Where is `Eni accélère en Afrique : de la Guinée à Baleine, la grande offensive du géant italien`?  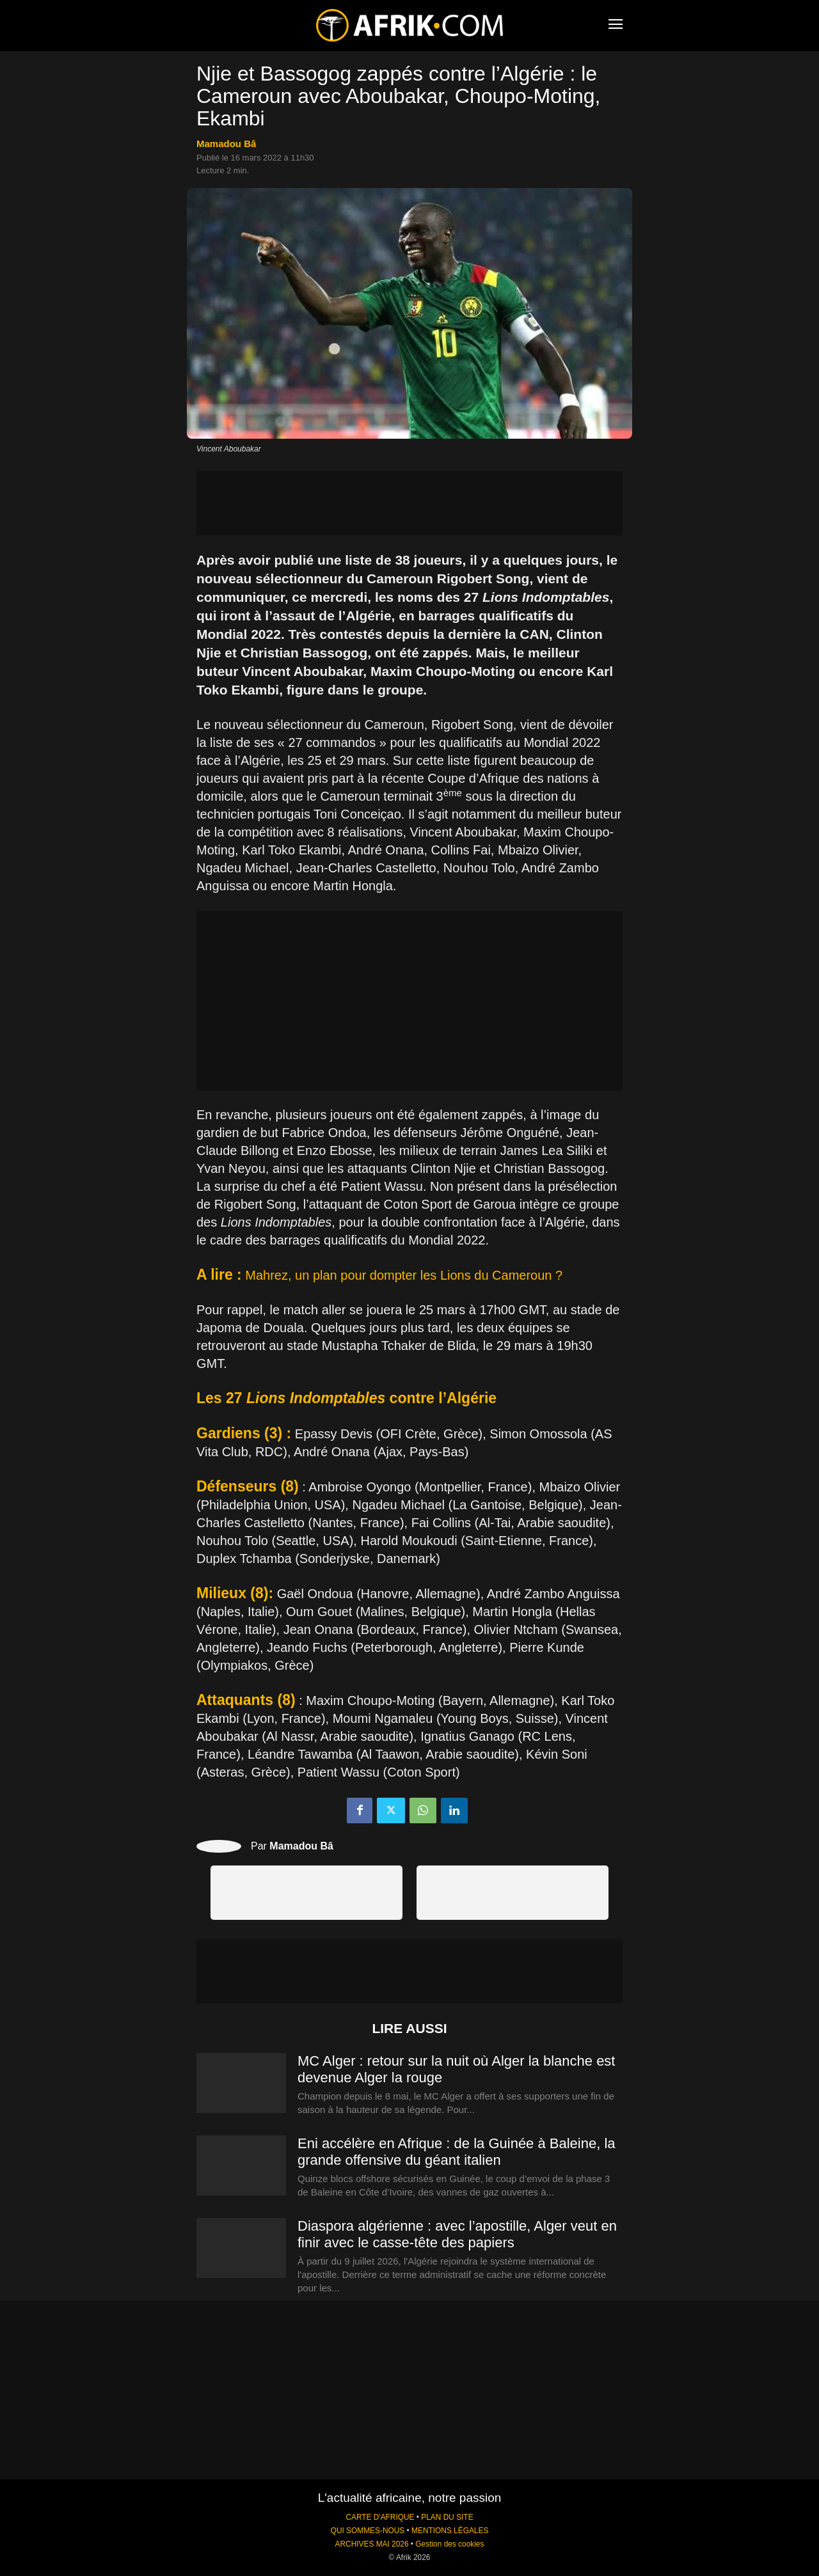
Eni accélère en Afrique : de la Guinée à Baleine, la grande offensive du géant italien is located at coordinates (457, 2151).